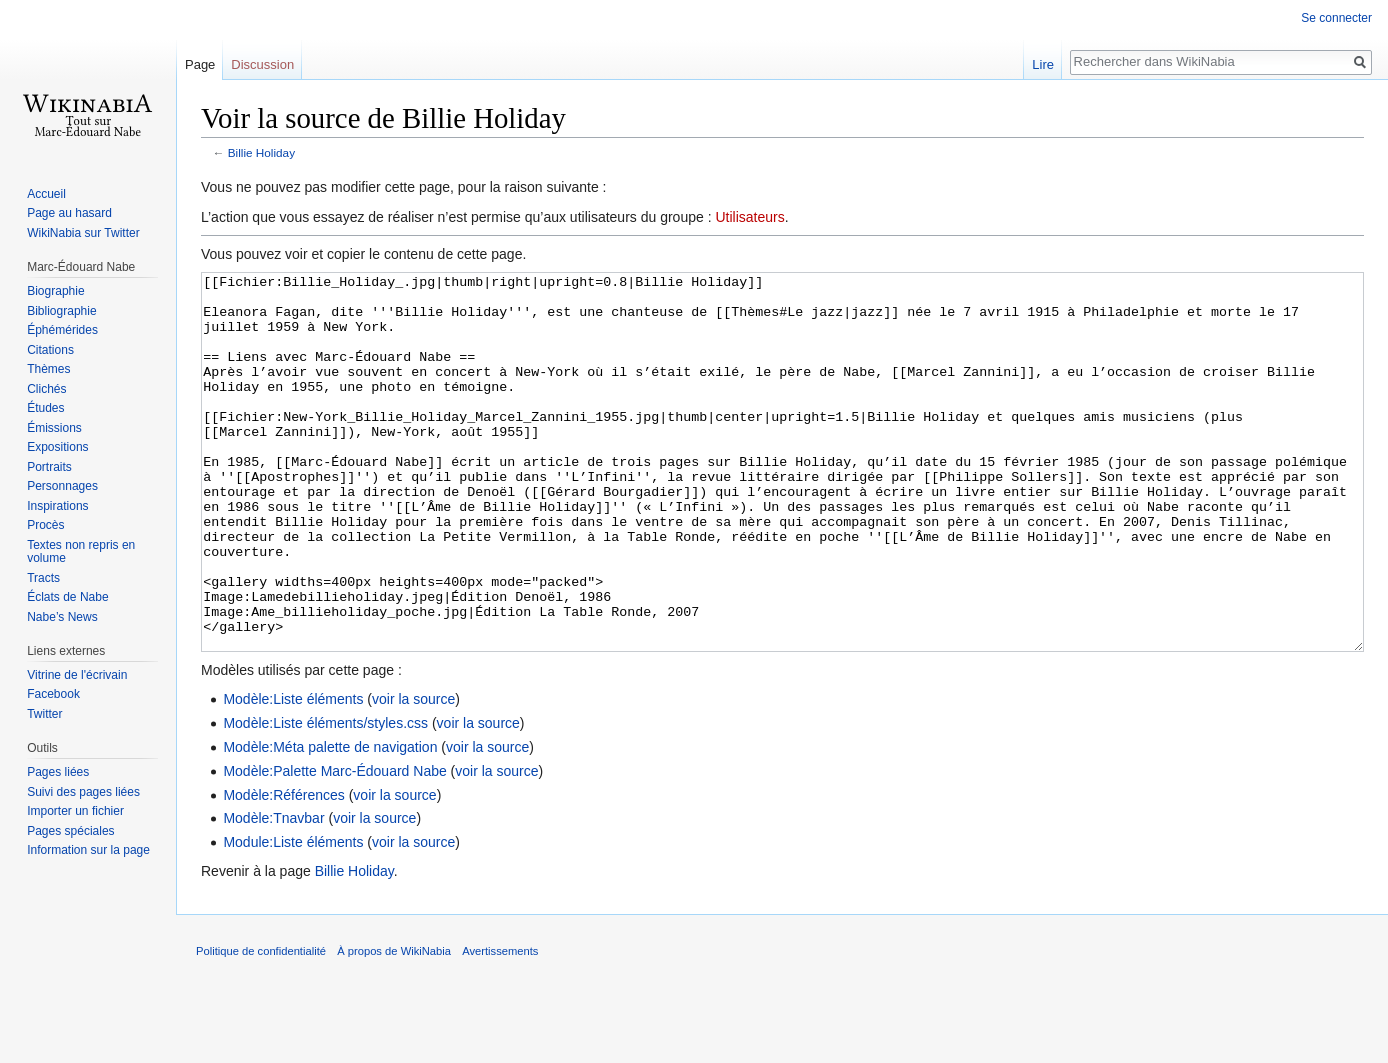  I want to click on Suivi des pages liées, so click(83, 792).